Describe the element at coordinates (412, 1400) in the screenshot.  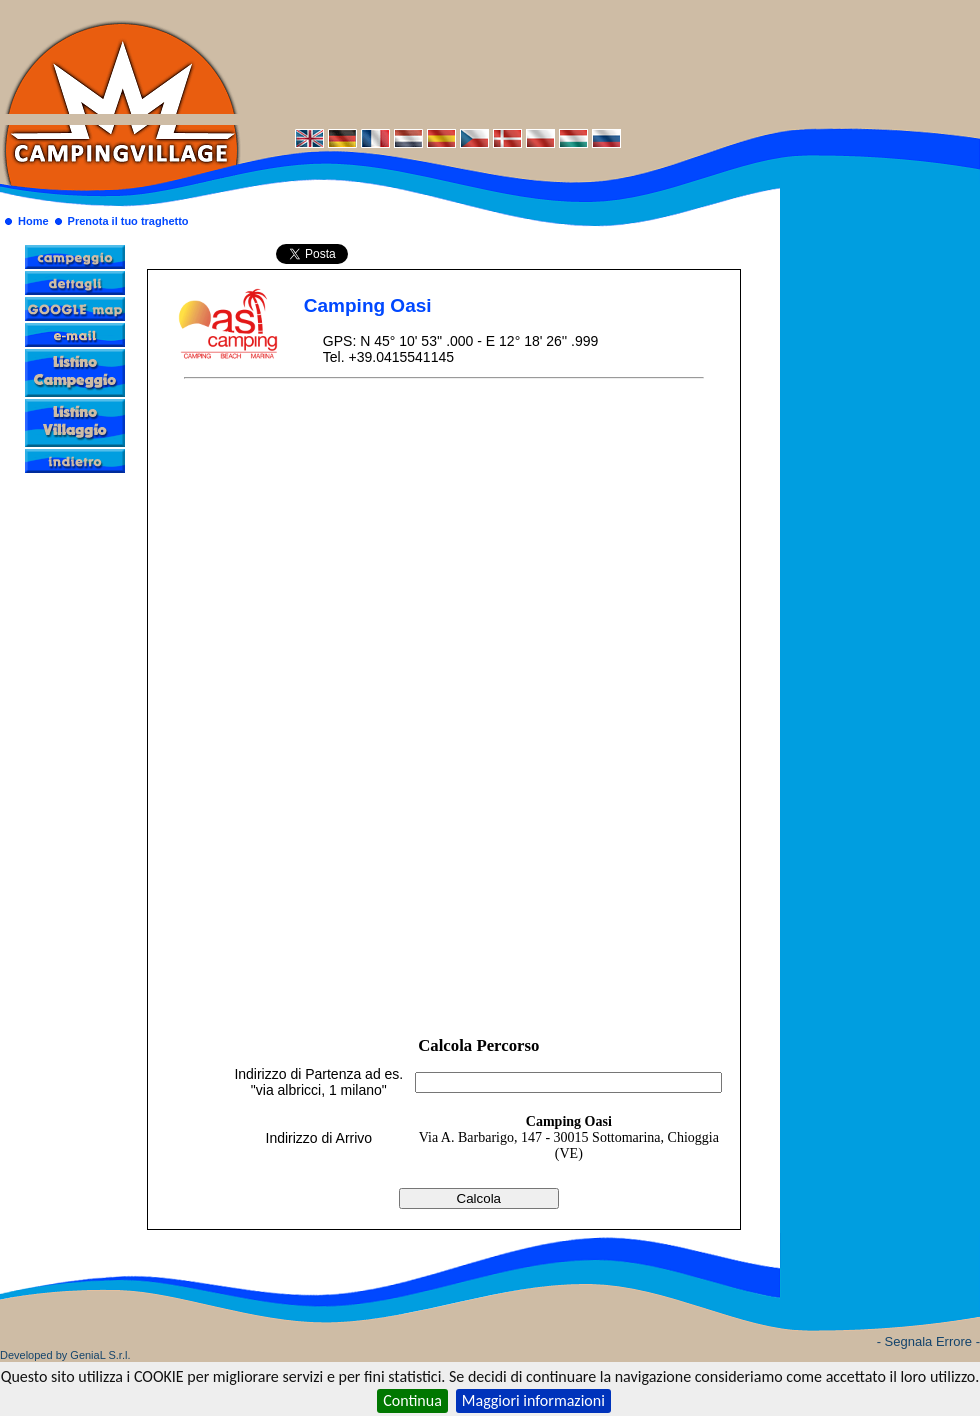
I see `Continua` at that location.